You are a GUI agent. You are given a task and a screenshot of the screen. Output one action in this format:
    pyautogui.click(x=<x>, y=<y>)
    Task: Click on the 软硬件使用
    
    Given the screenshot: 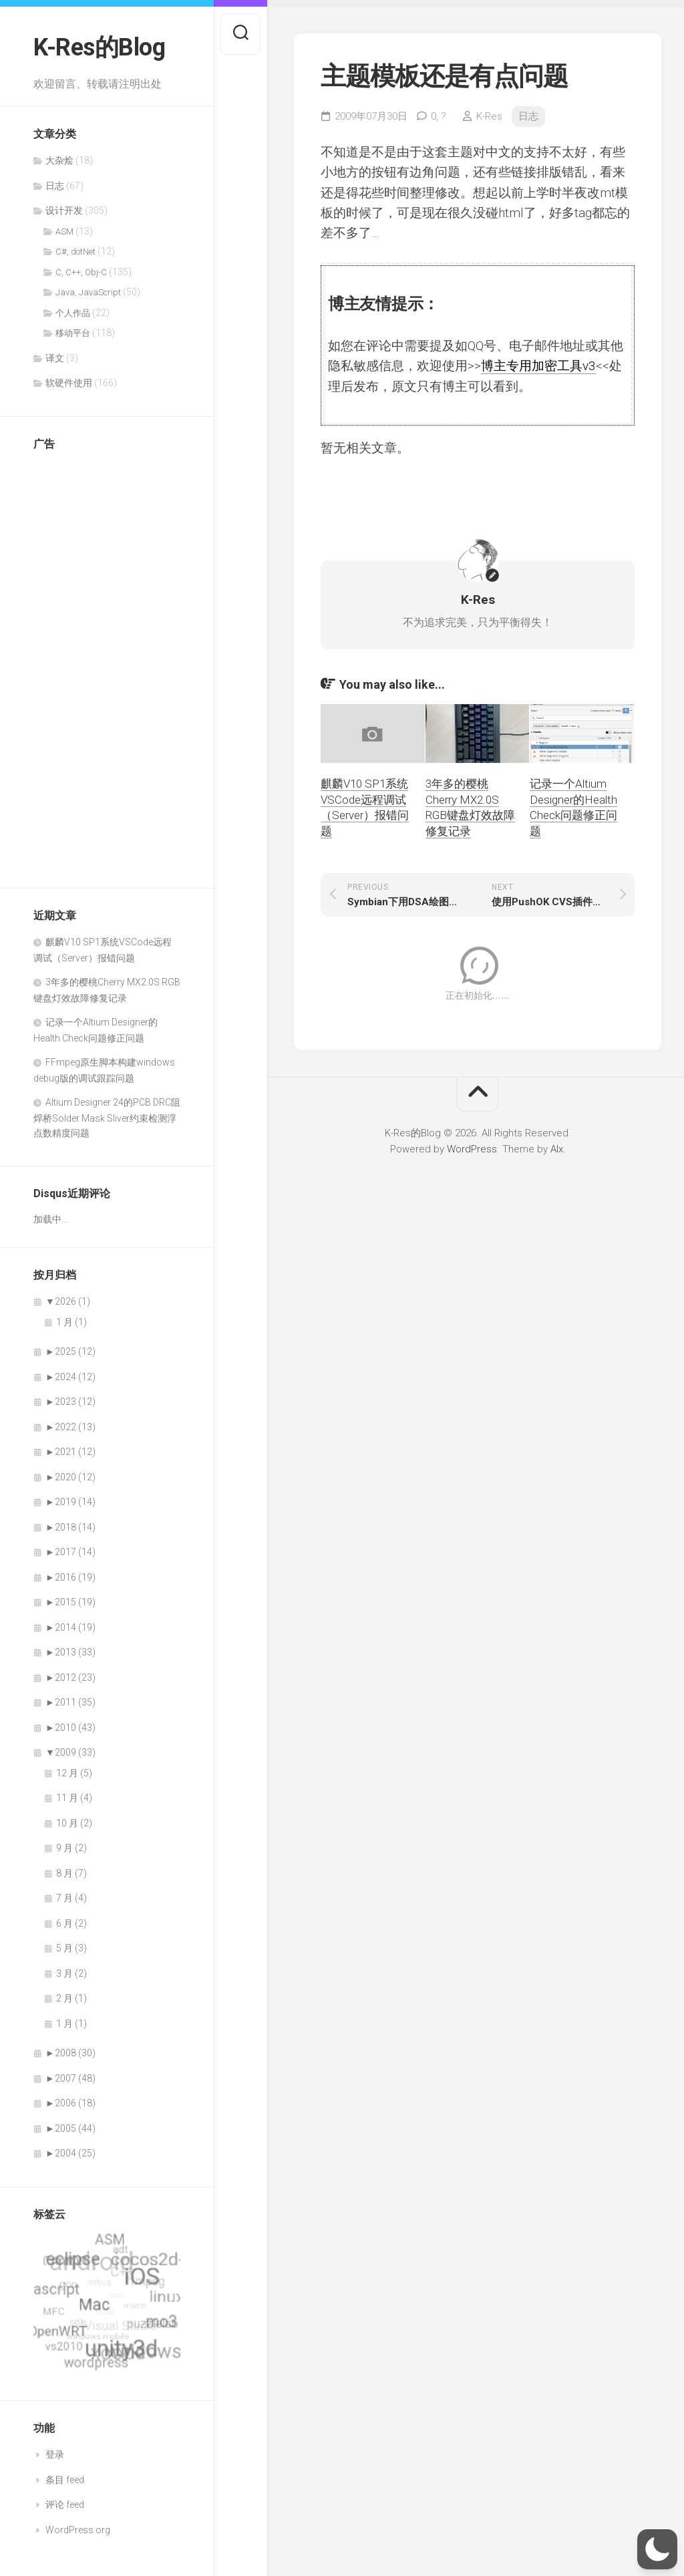 What is the action you would take?
    pyautogui.click(x=68, y=382)
    